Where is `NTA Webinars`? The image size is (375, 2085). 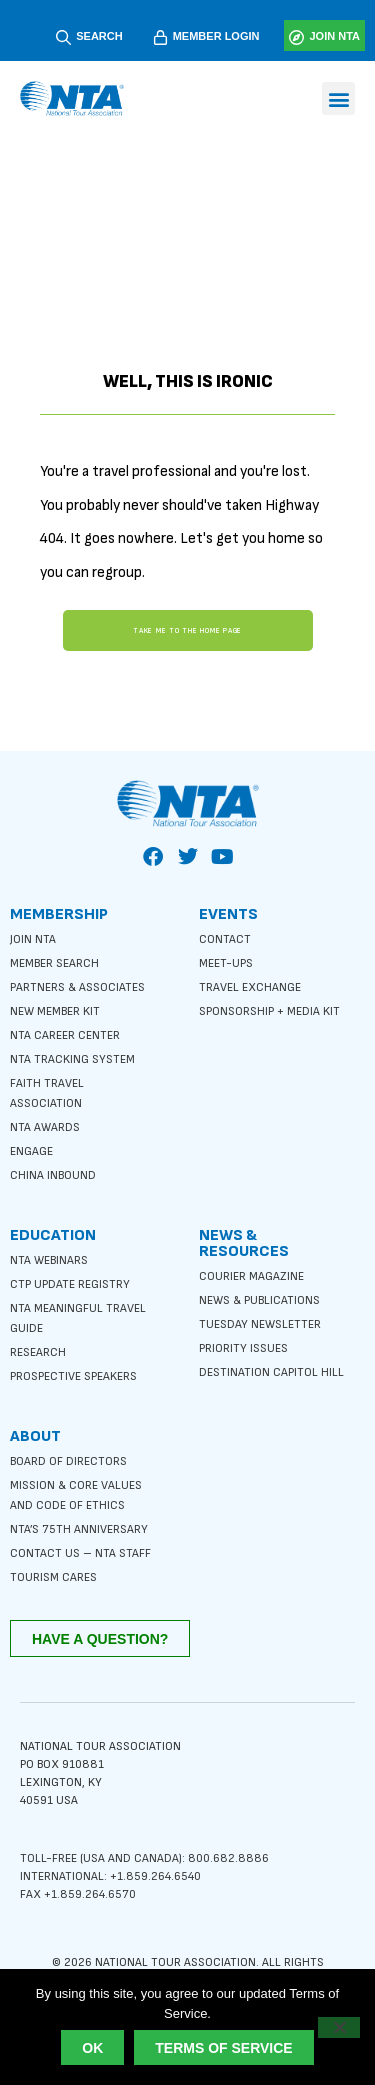 NTA Webinars is located at coordinates (49, 1260).